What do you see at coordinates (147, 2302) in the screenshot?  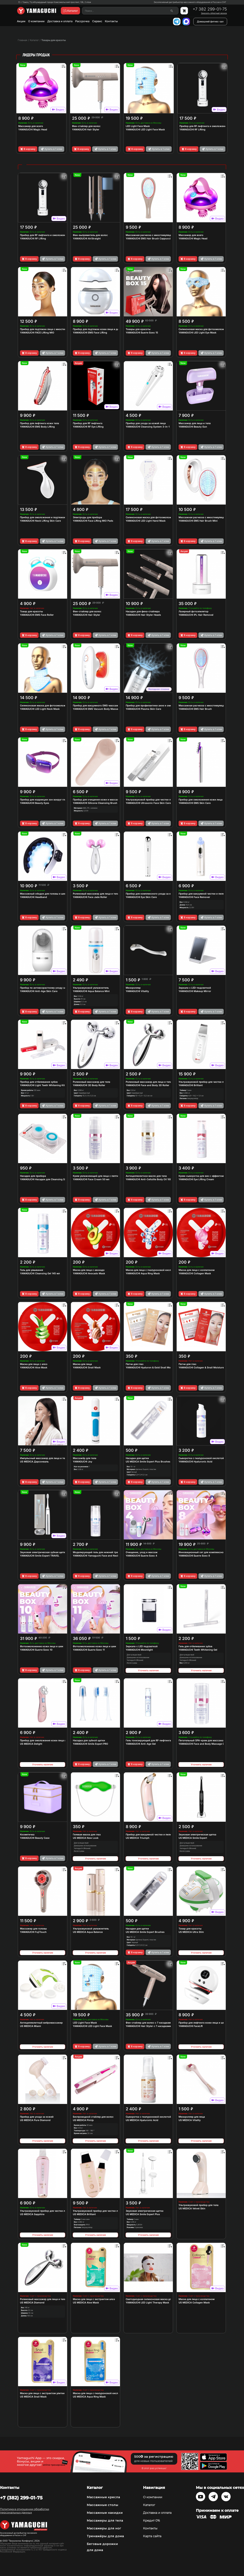 I see `YAMAGUCHI LED Light Therapy Mask` at bounding box center [147, 2302].